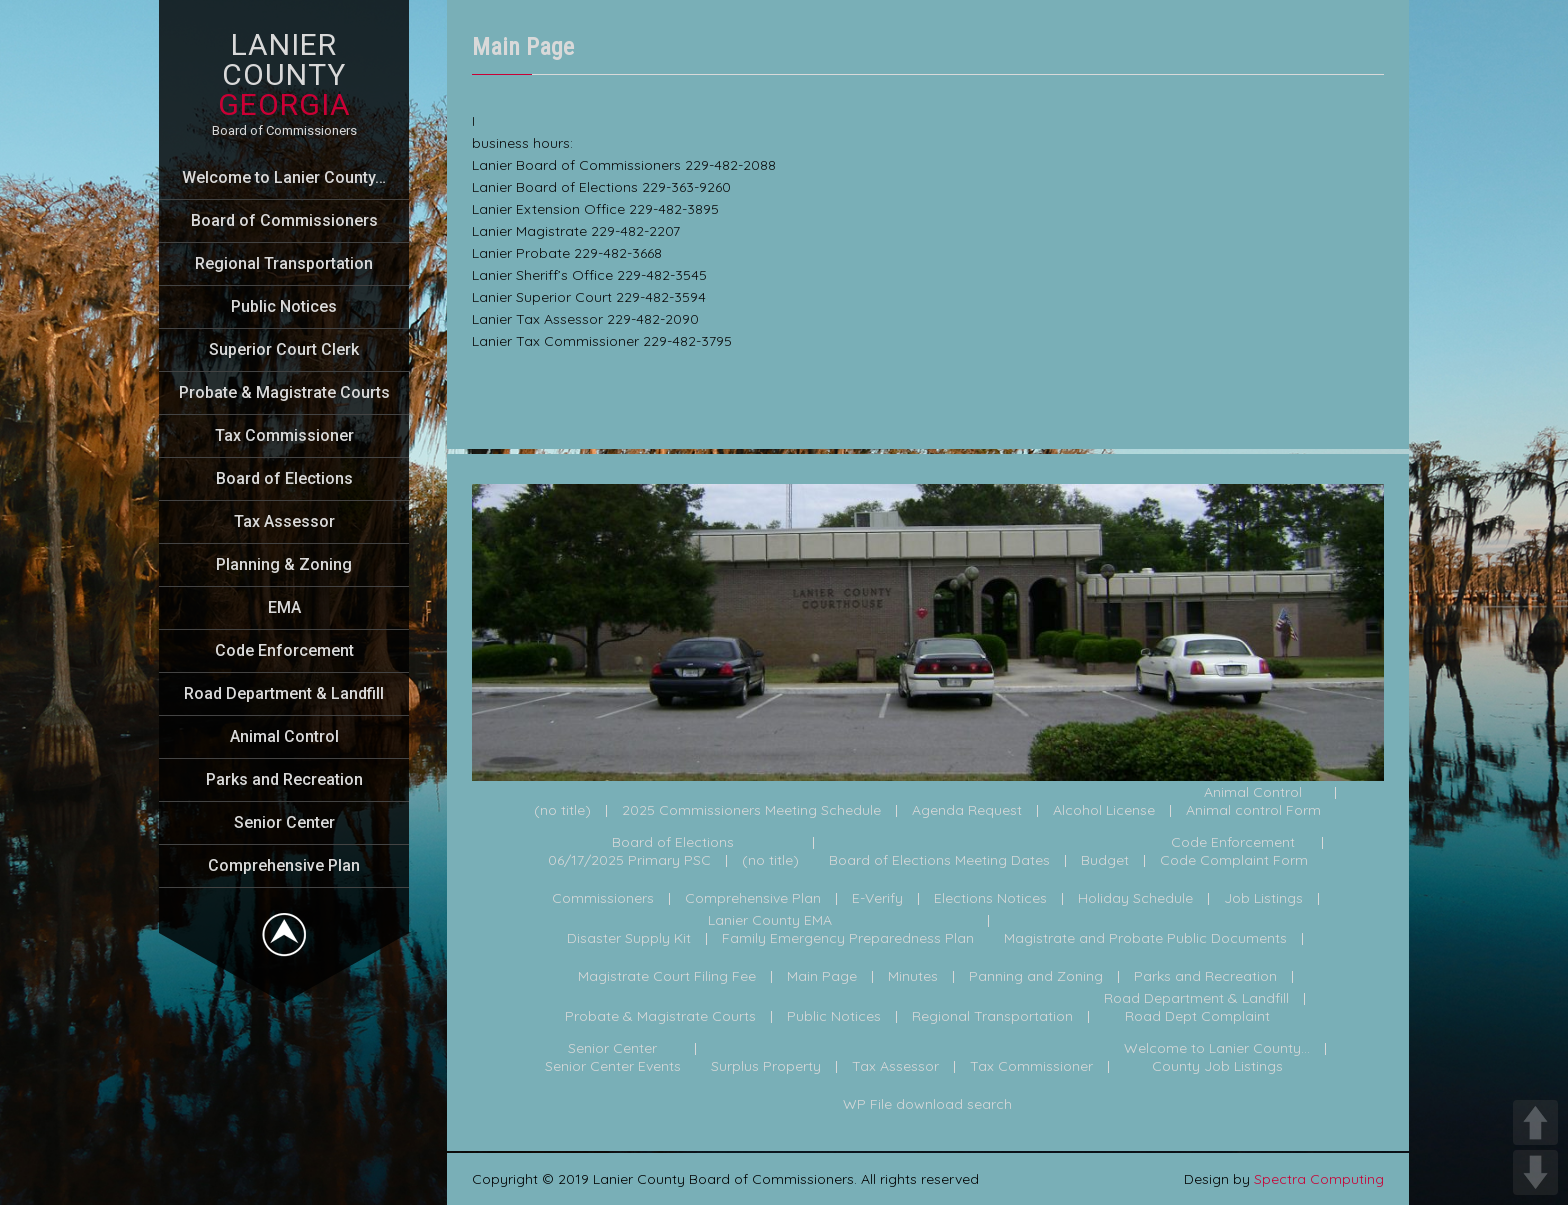 The image size is (1568, 1205). Describe the element at coordinates (1197, 1017) in the screenshot. I see `Road Dept Complaint` at that location.